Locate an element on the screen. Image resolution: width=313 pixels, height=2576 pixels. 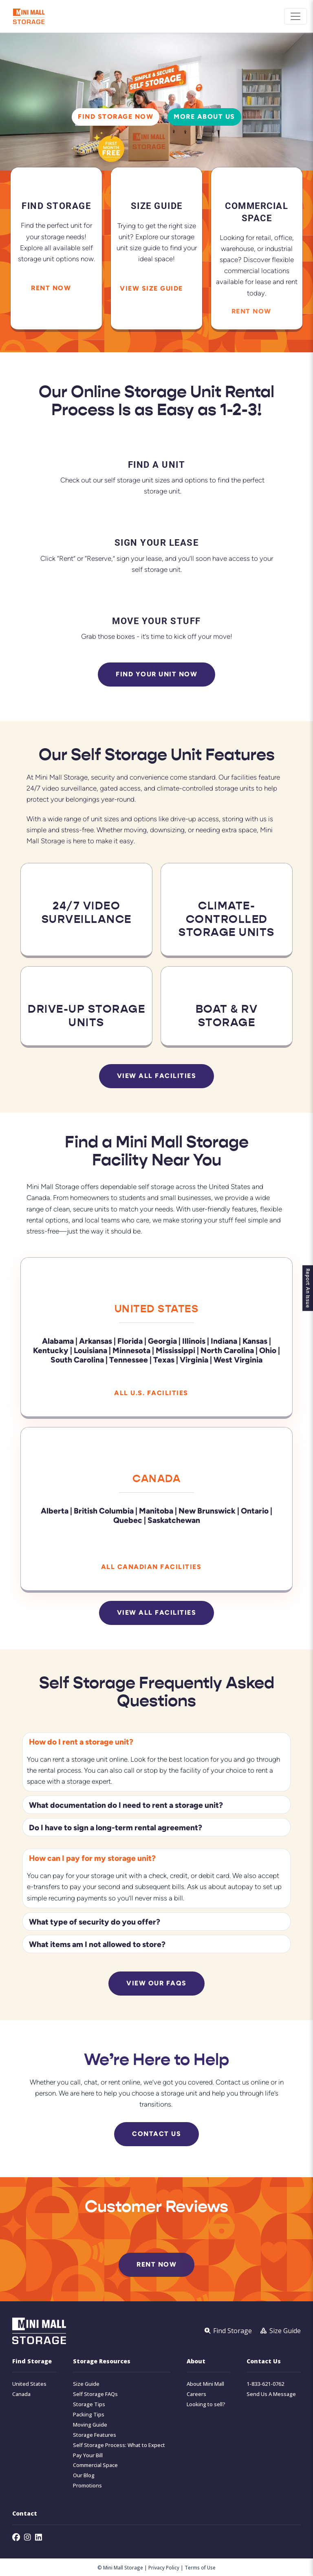
Storage Features is located at coordinates (94, 2434).